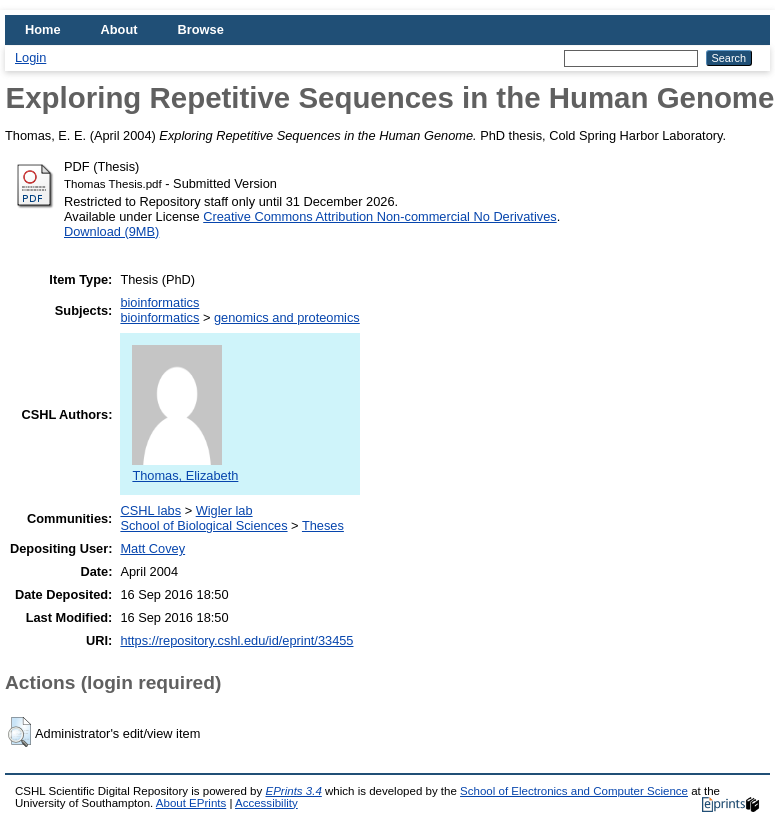  Describe the element at coordinates (43, 29) in the screenshot. I see `Home [menuitem]` at that location.